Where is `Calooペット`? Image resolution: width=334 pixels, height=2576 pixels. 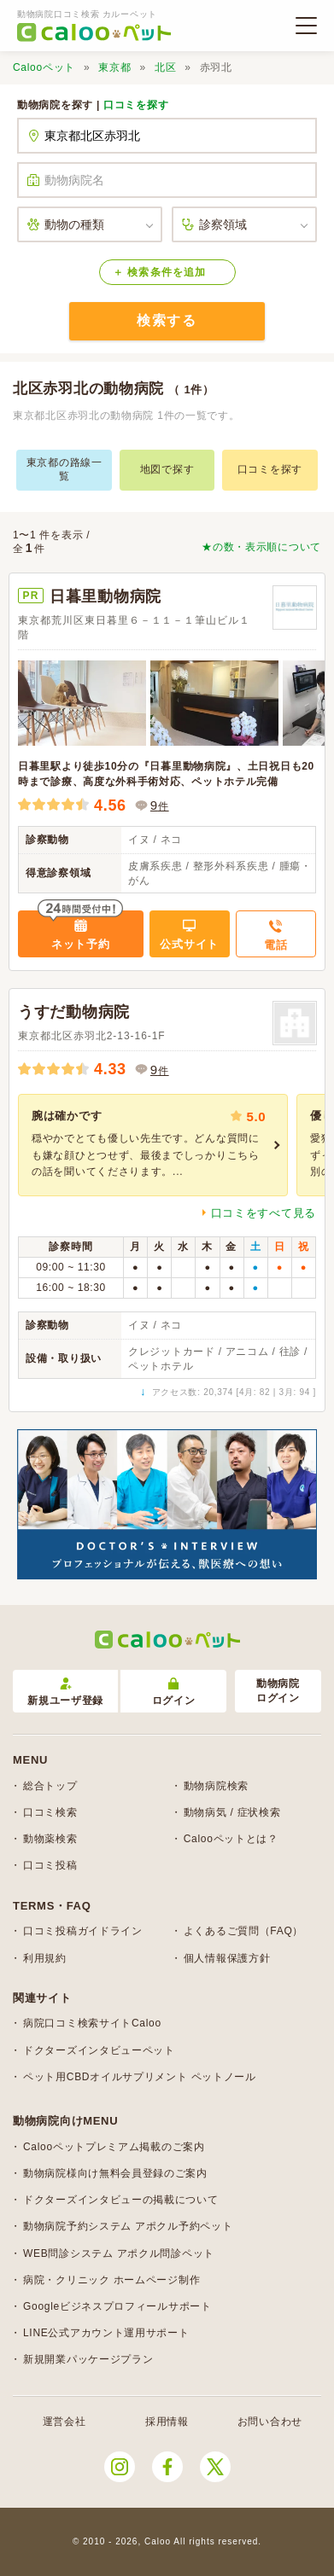 Calooペット is located at coordinates (44, 67).